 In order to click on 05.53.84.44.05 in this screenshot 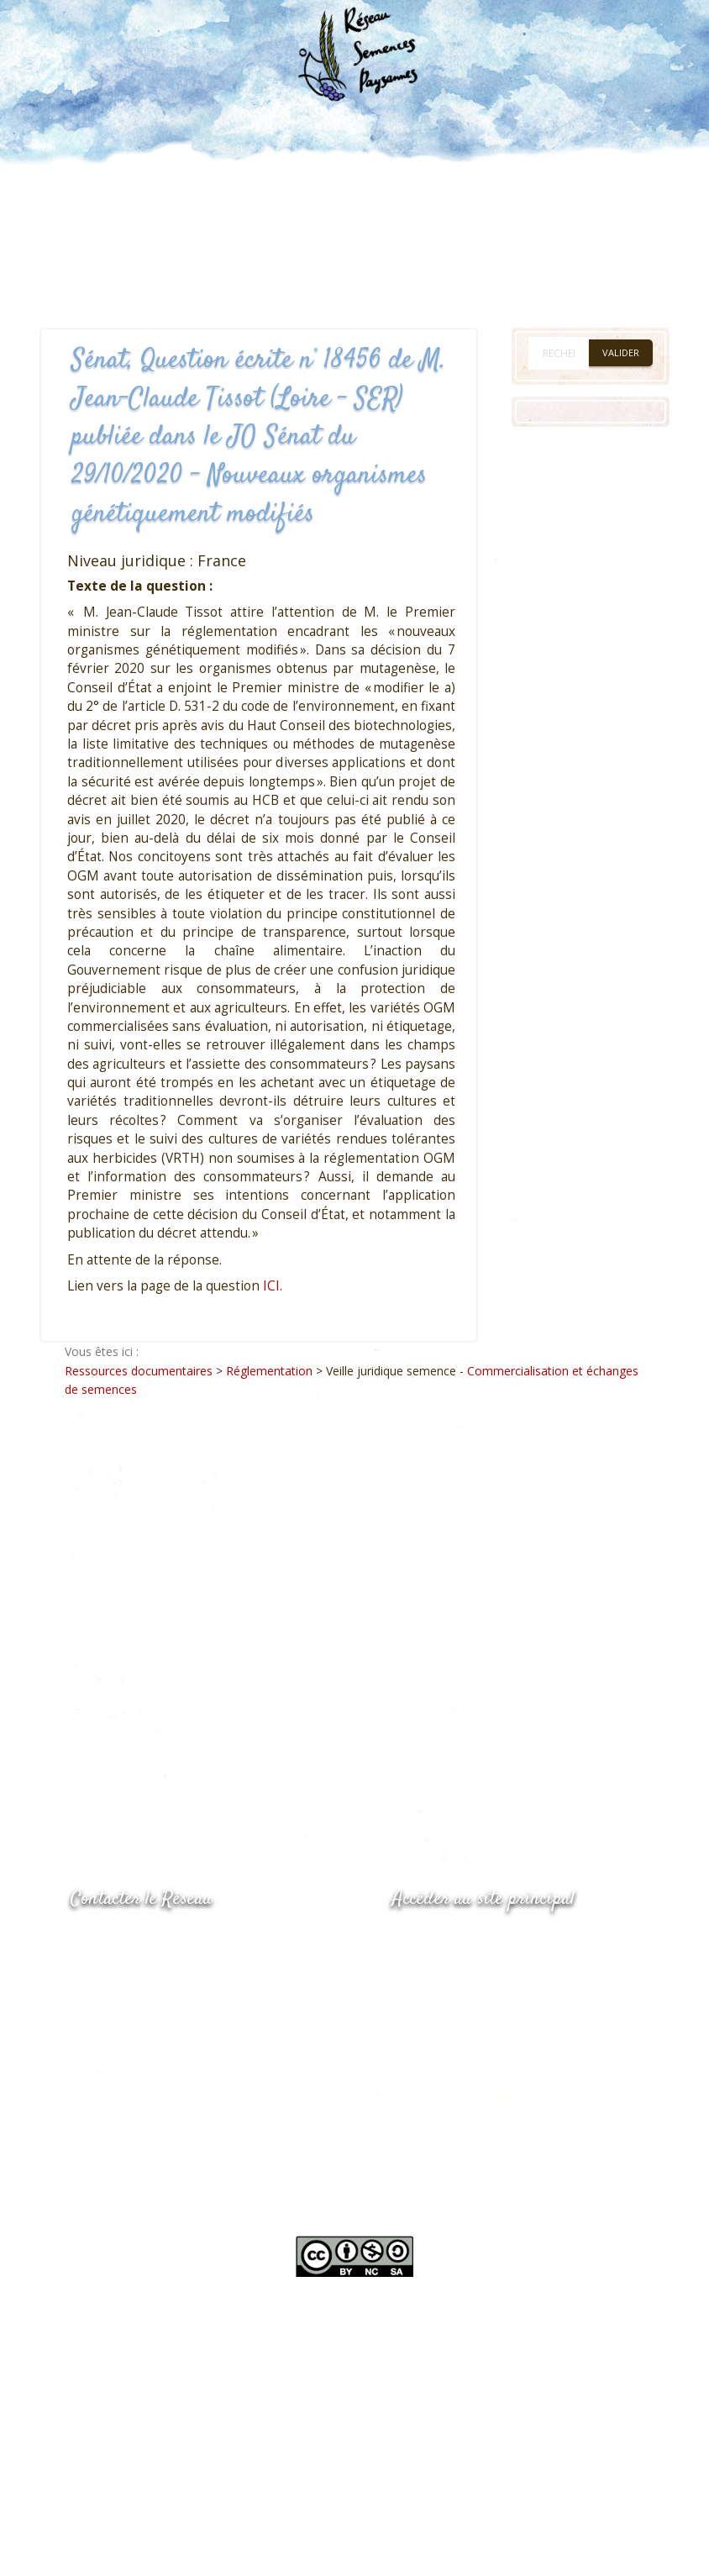, I will do `click(130, 1941)`.